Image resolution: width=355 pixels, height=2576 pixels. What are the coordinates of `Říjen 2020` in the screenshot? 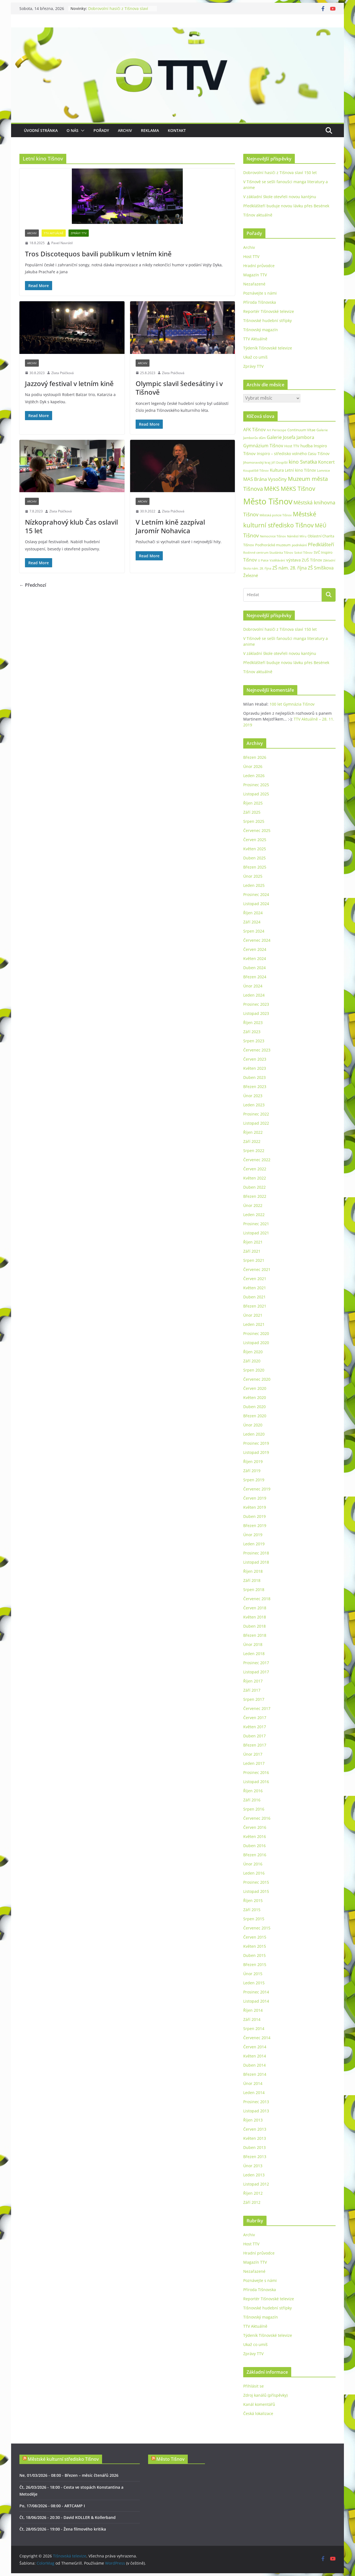 It's located at (253, 1351).